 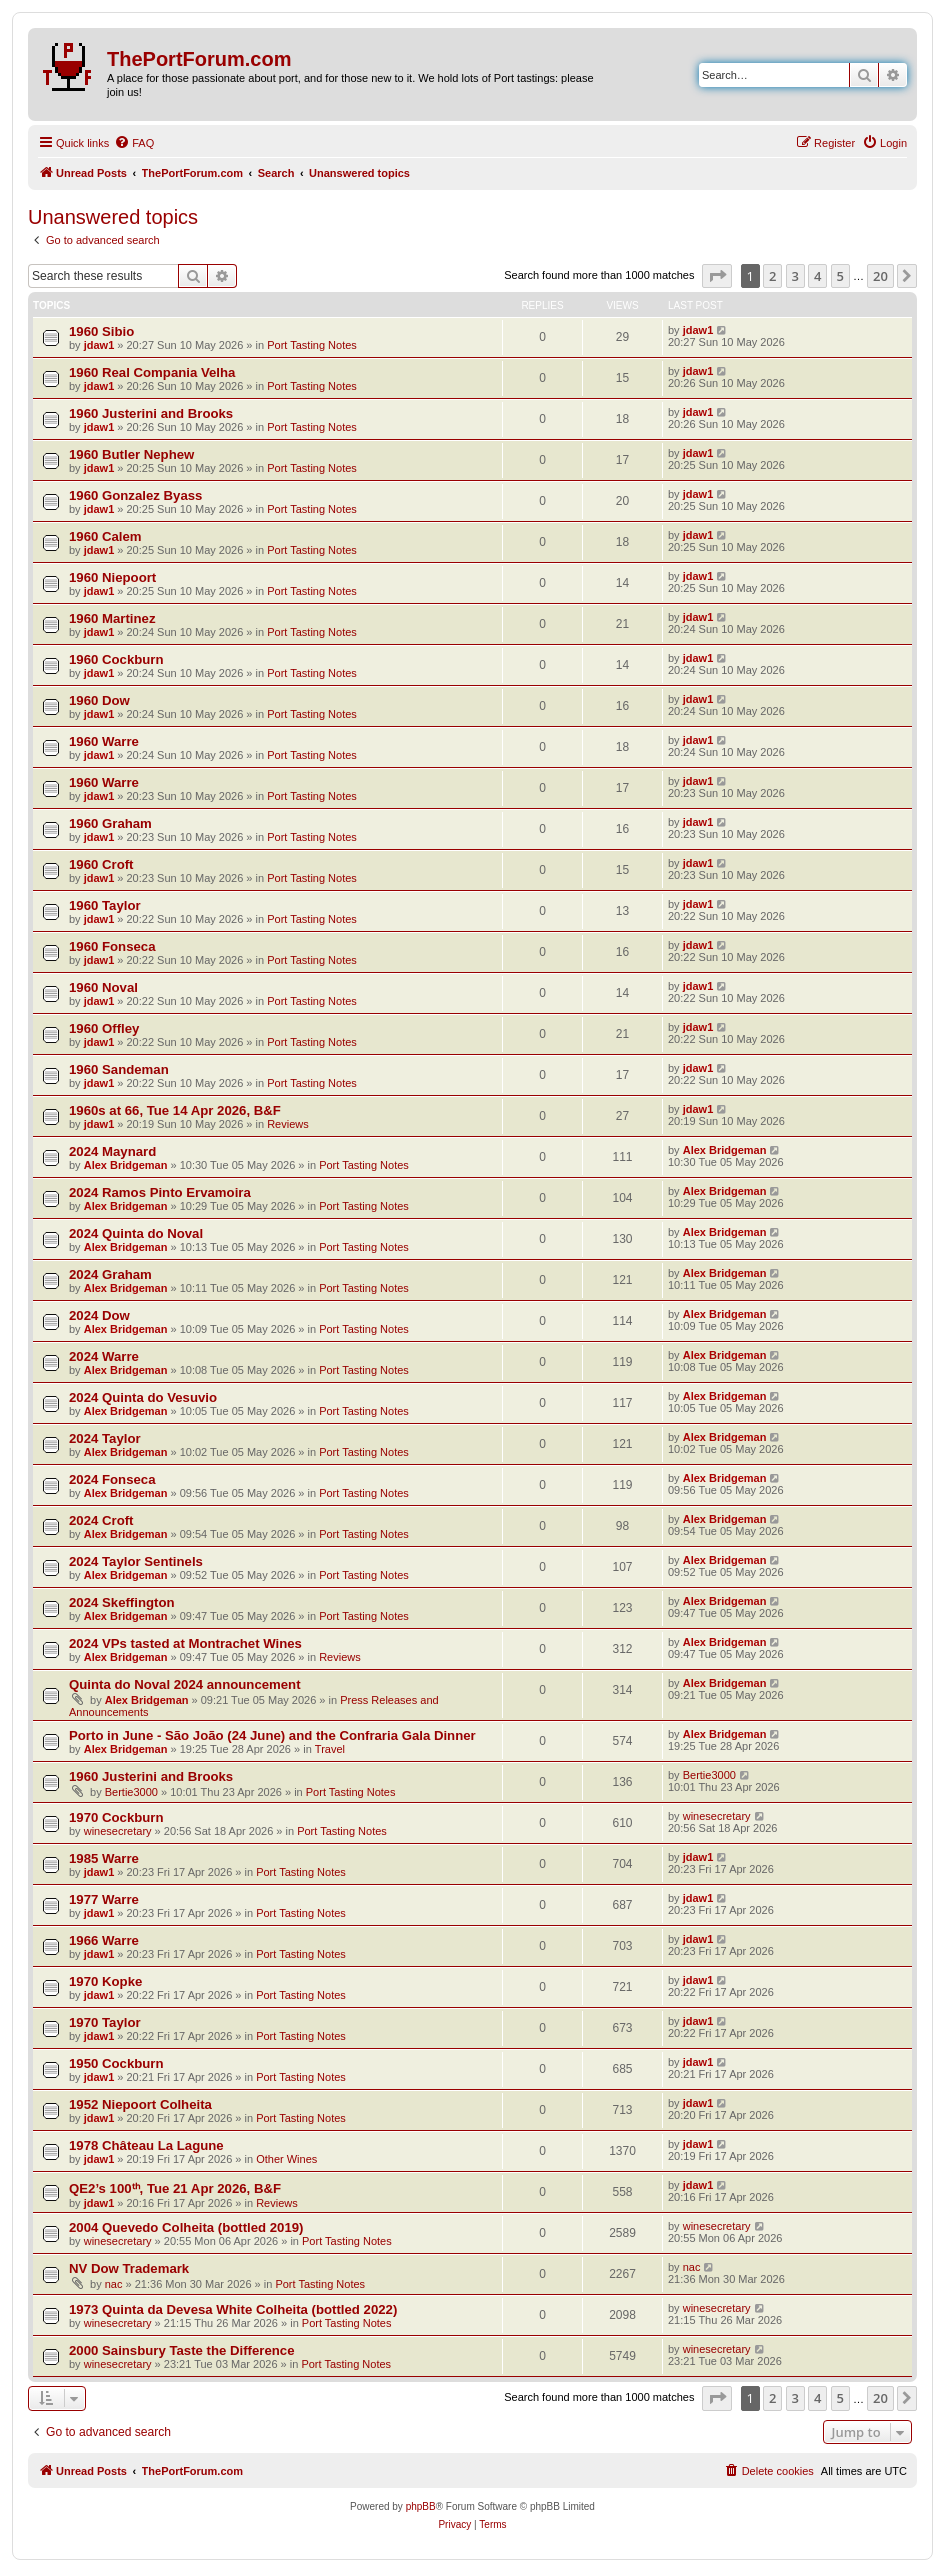 What do you see at coordinates (136, 1233) in the screenshot?
I see `2024 Quinta do Noval` at bounding box center [136, 1233].